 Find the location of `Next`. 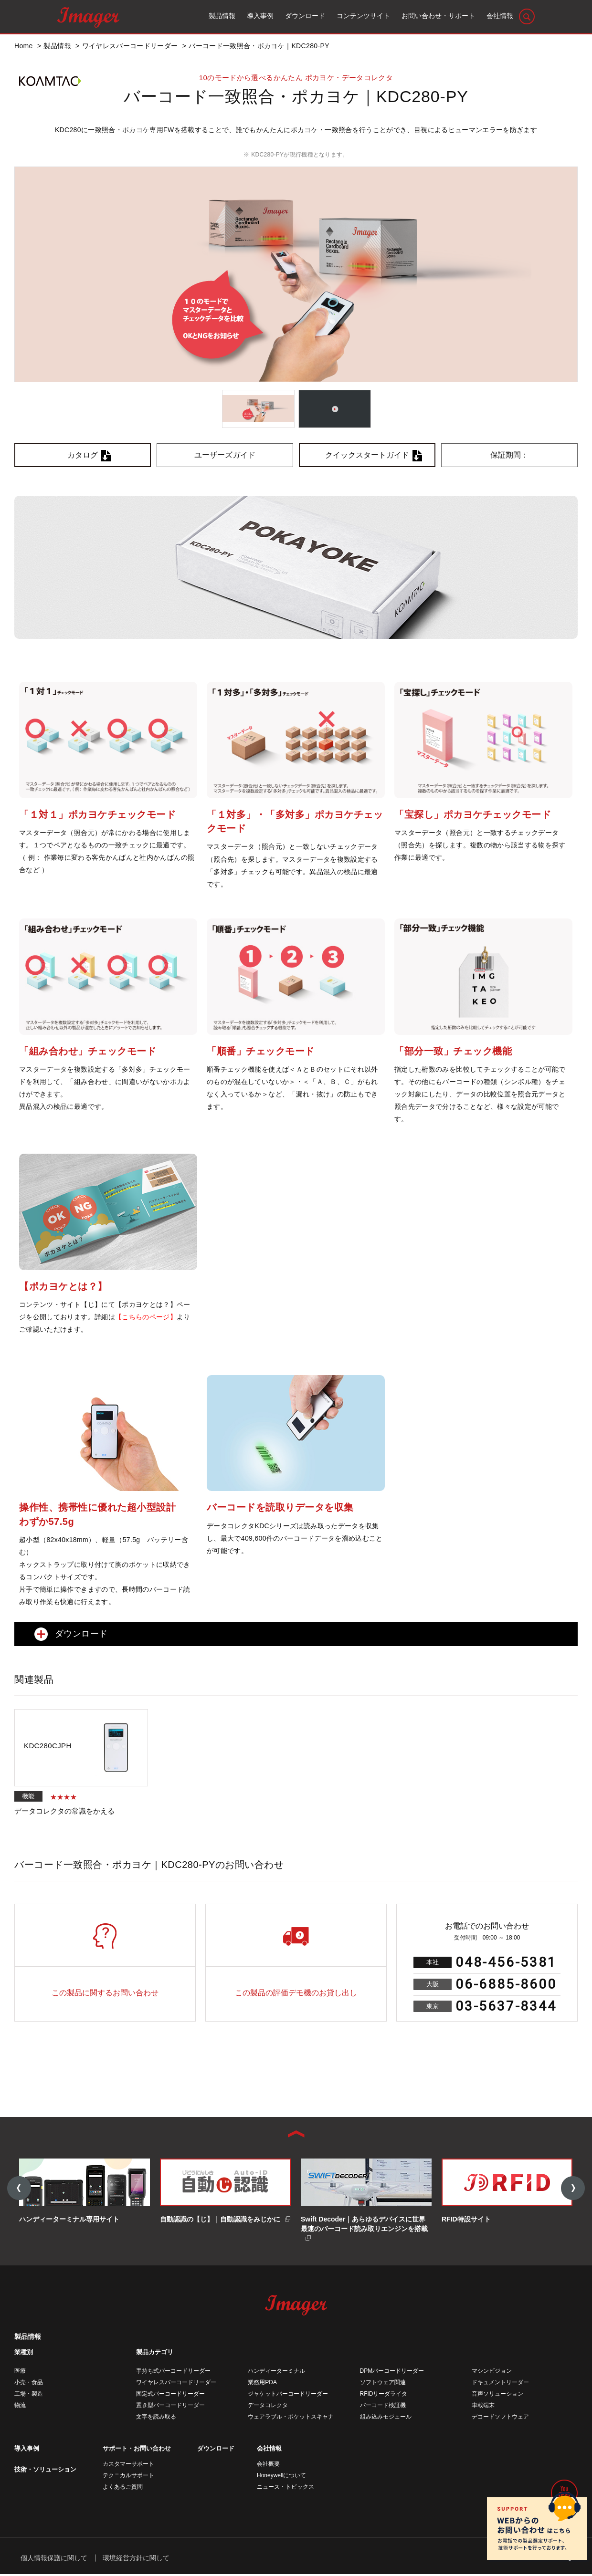

Next is located at coordinates (573, 2189).